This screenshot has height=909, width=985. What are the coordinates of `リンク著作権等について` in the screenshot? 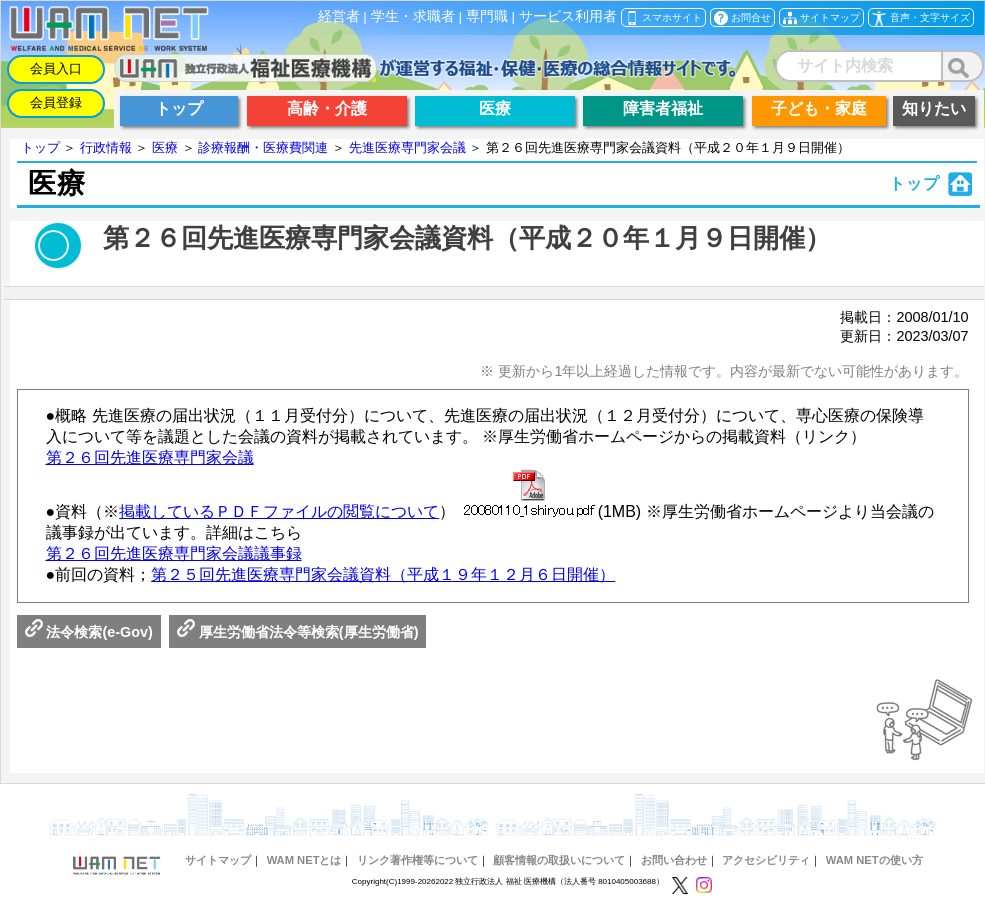 It's located at (417, 860).